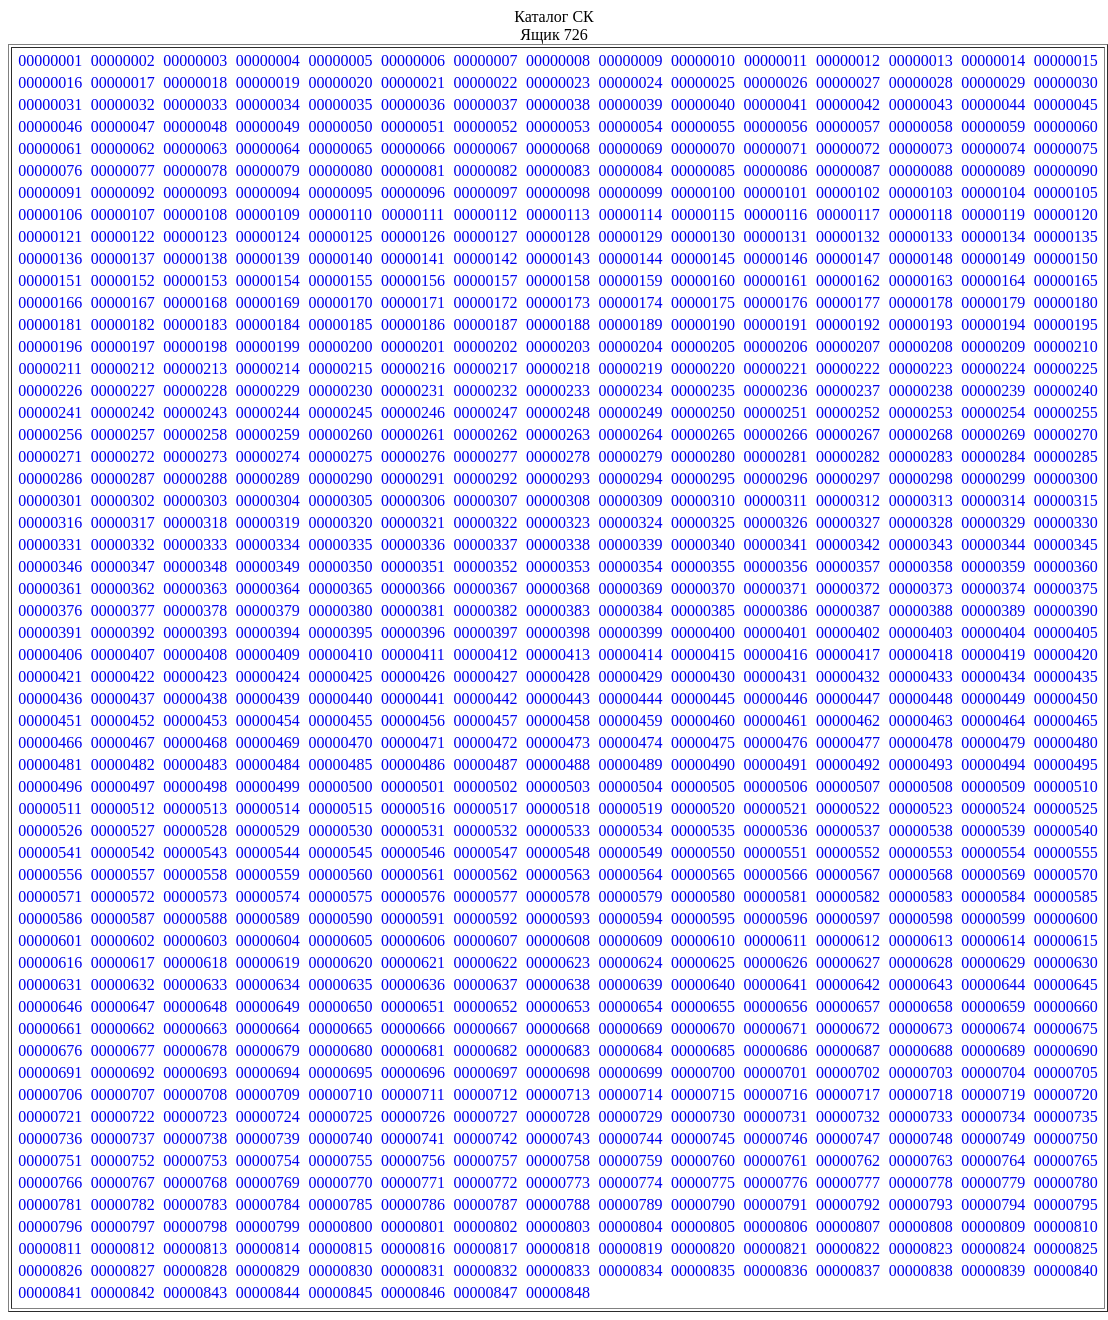  I want to click on 00000528, so click(195, 830).